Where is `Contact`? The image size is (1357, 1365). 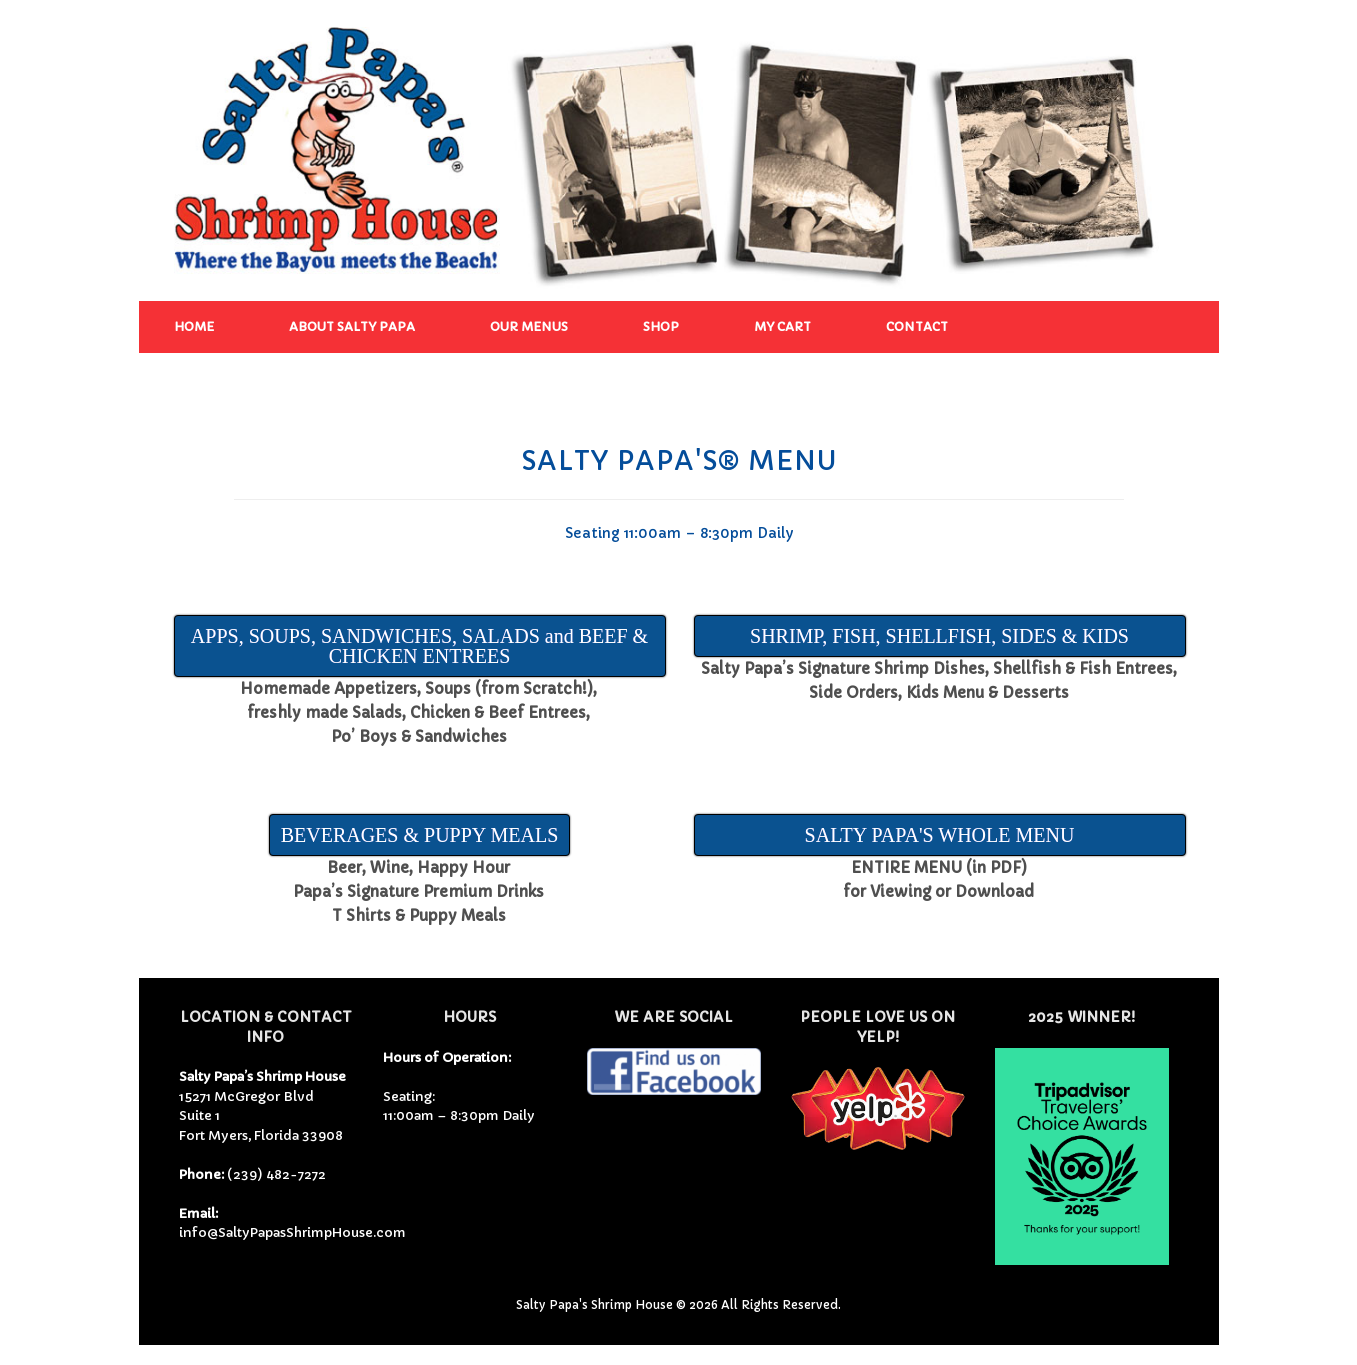 Contact is located at coordinates (917, 326).